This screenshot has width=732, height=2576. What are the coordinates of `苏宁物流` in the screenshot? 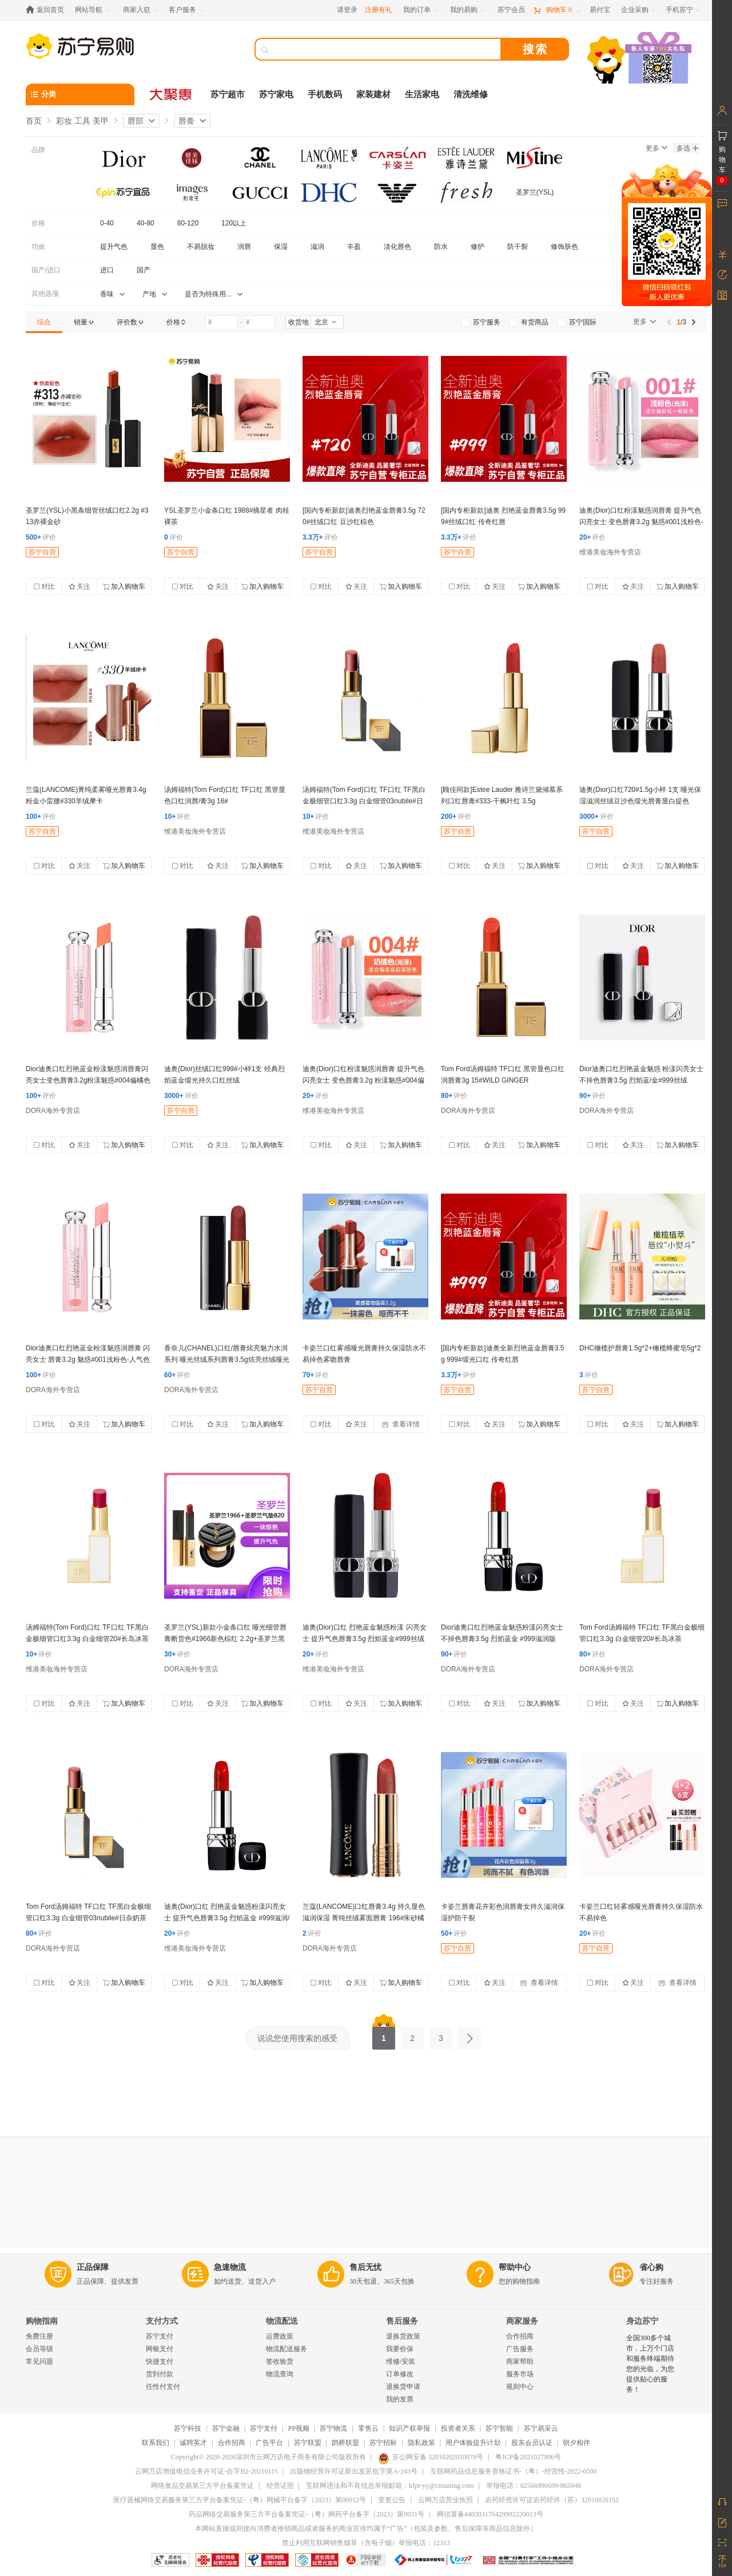 It's located at (333, 2428).